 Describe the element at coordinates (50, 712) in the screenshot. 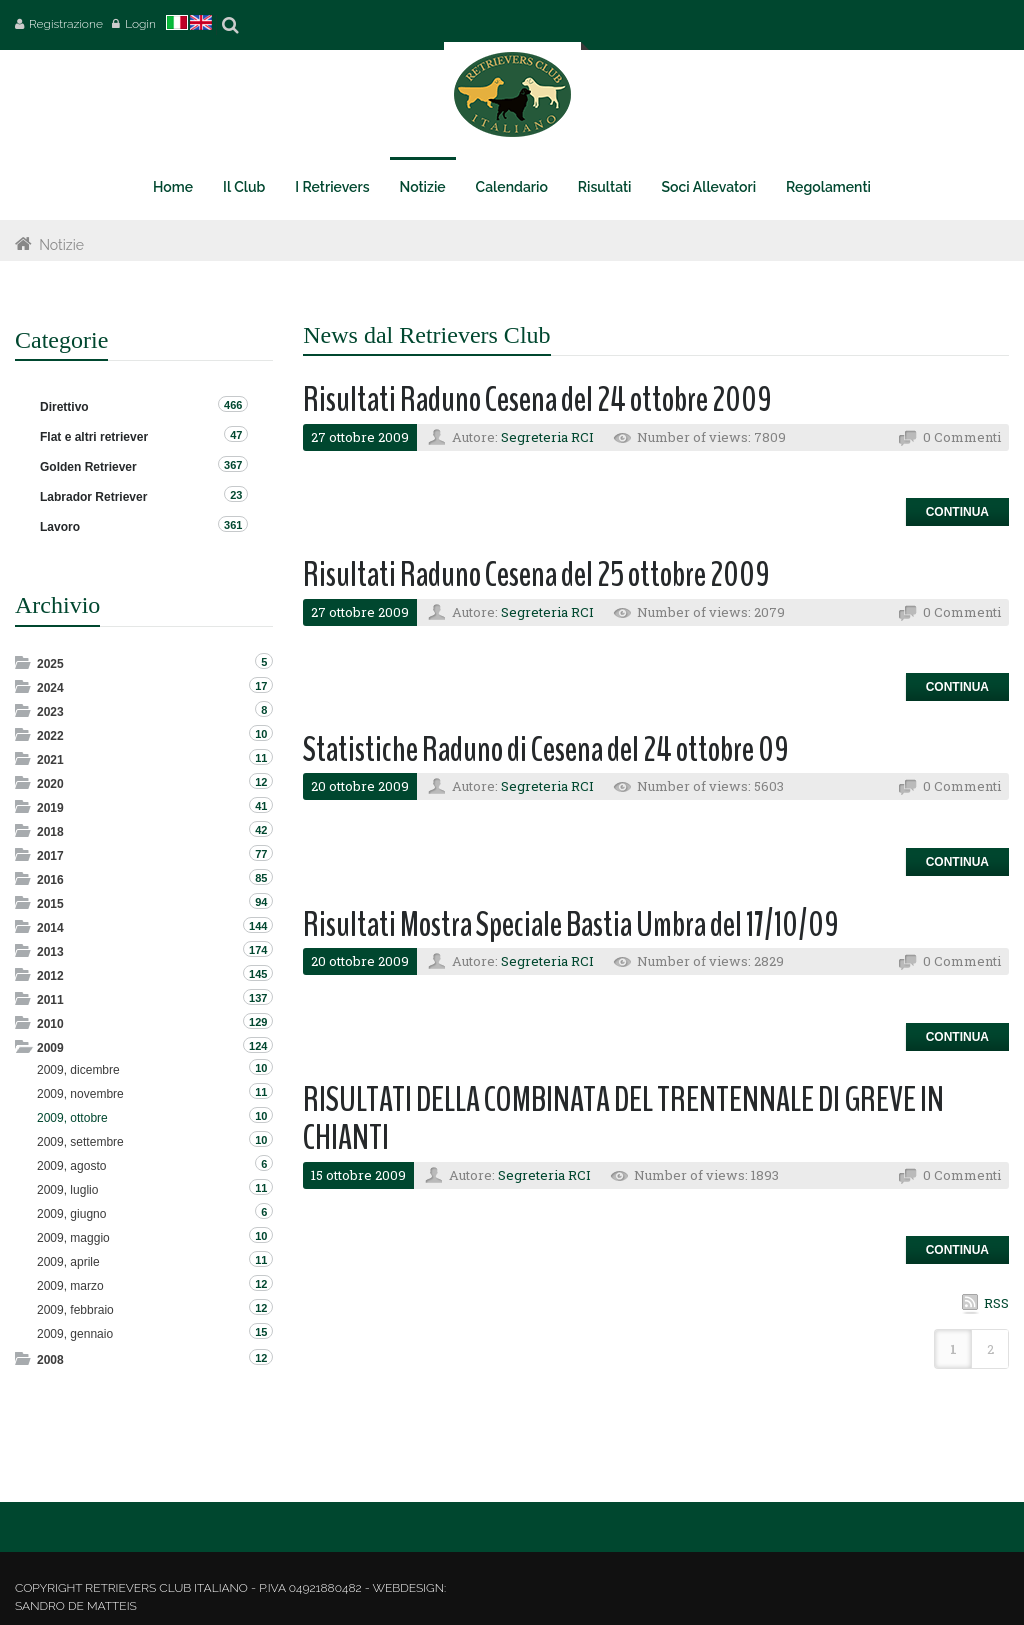

I see `2023` at that location.